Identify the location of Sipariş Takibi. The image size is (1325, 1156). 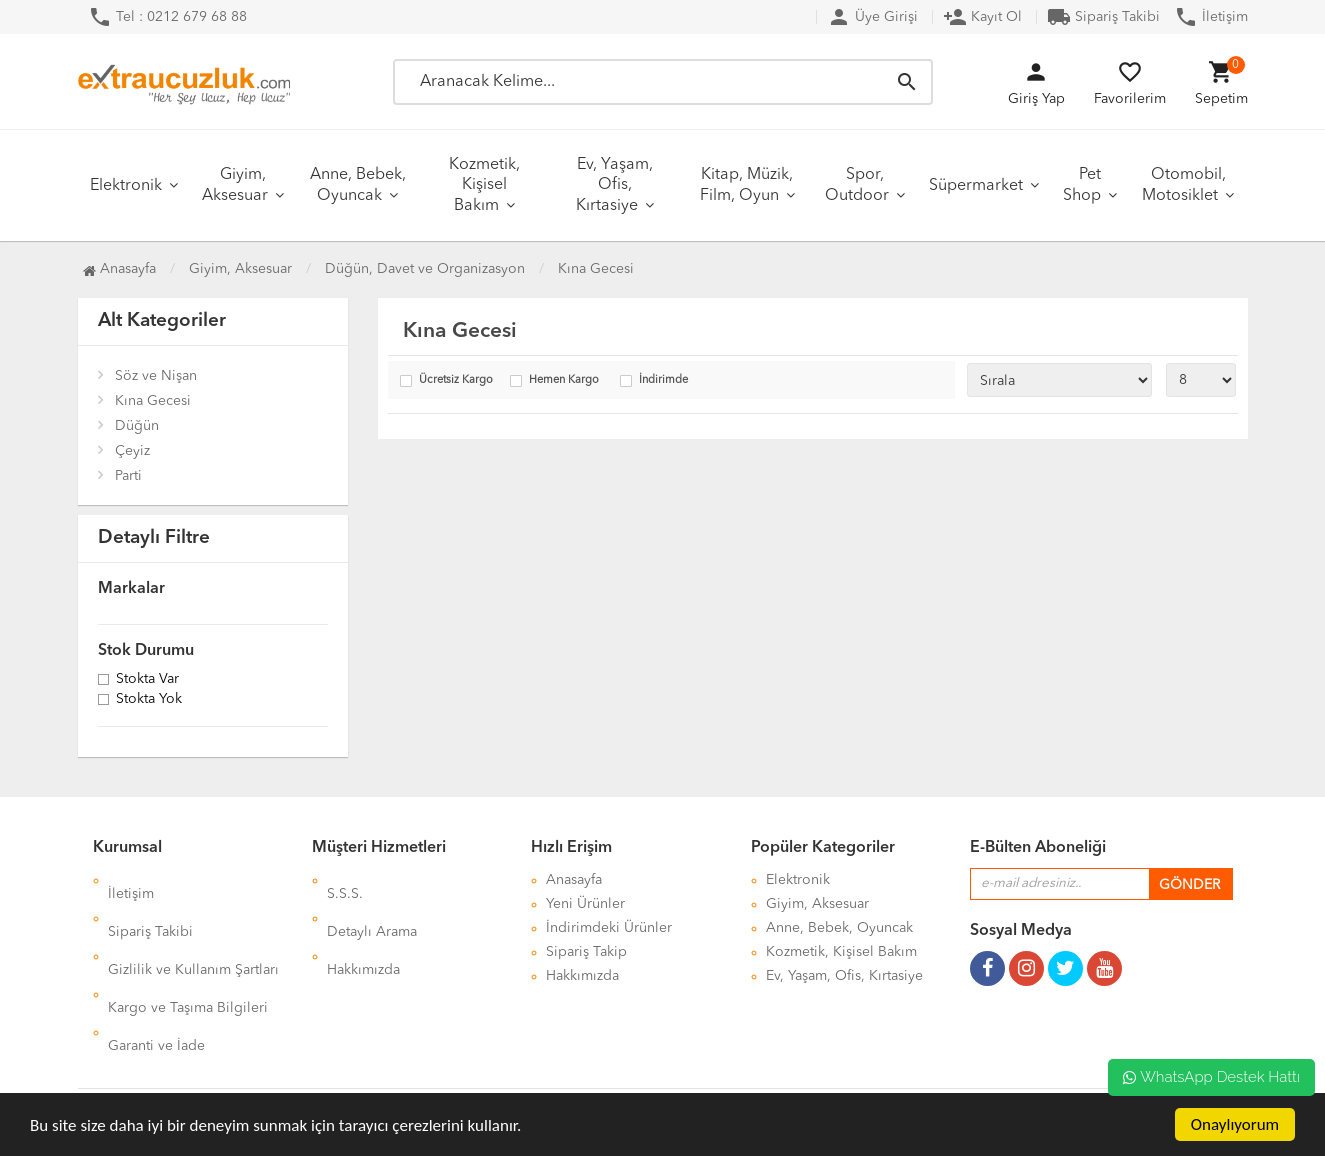
(1103, 17).